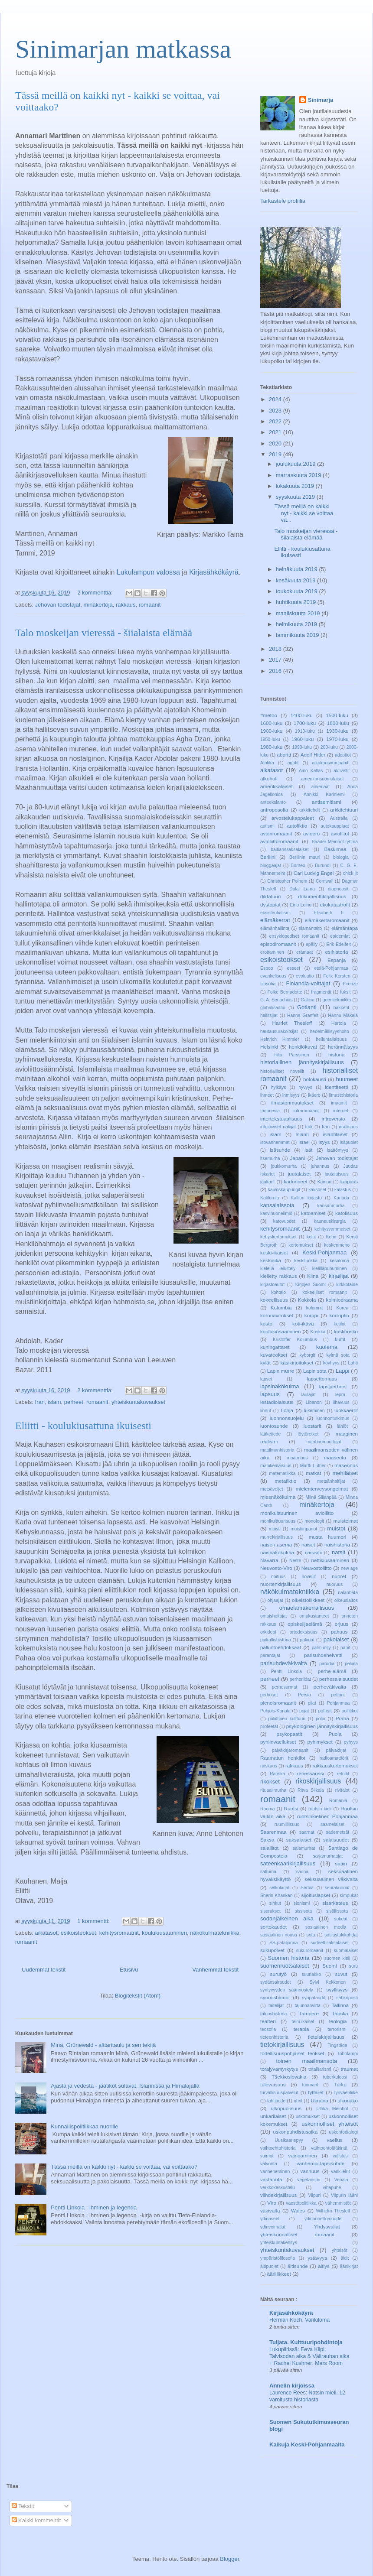  What do you see at coordinates (292, 2053) in the screenshot?
I see `todellisuuspohjaiset teokset` at bounding box center [292, 2053].